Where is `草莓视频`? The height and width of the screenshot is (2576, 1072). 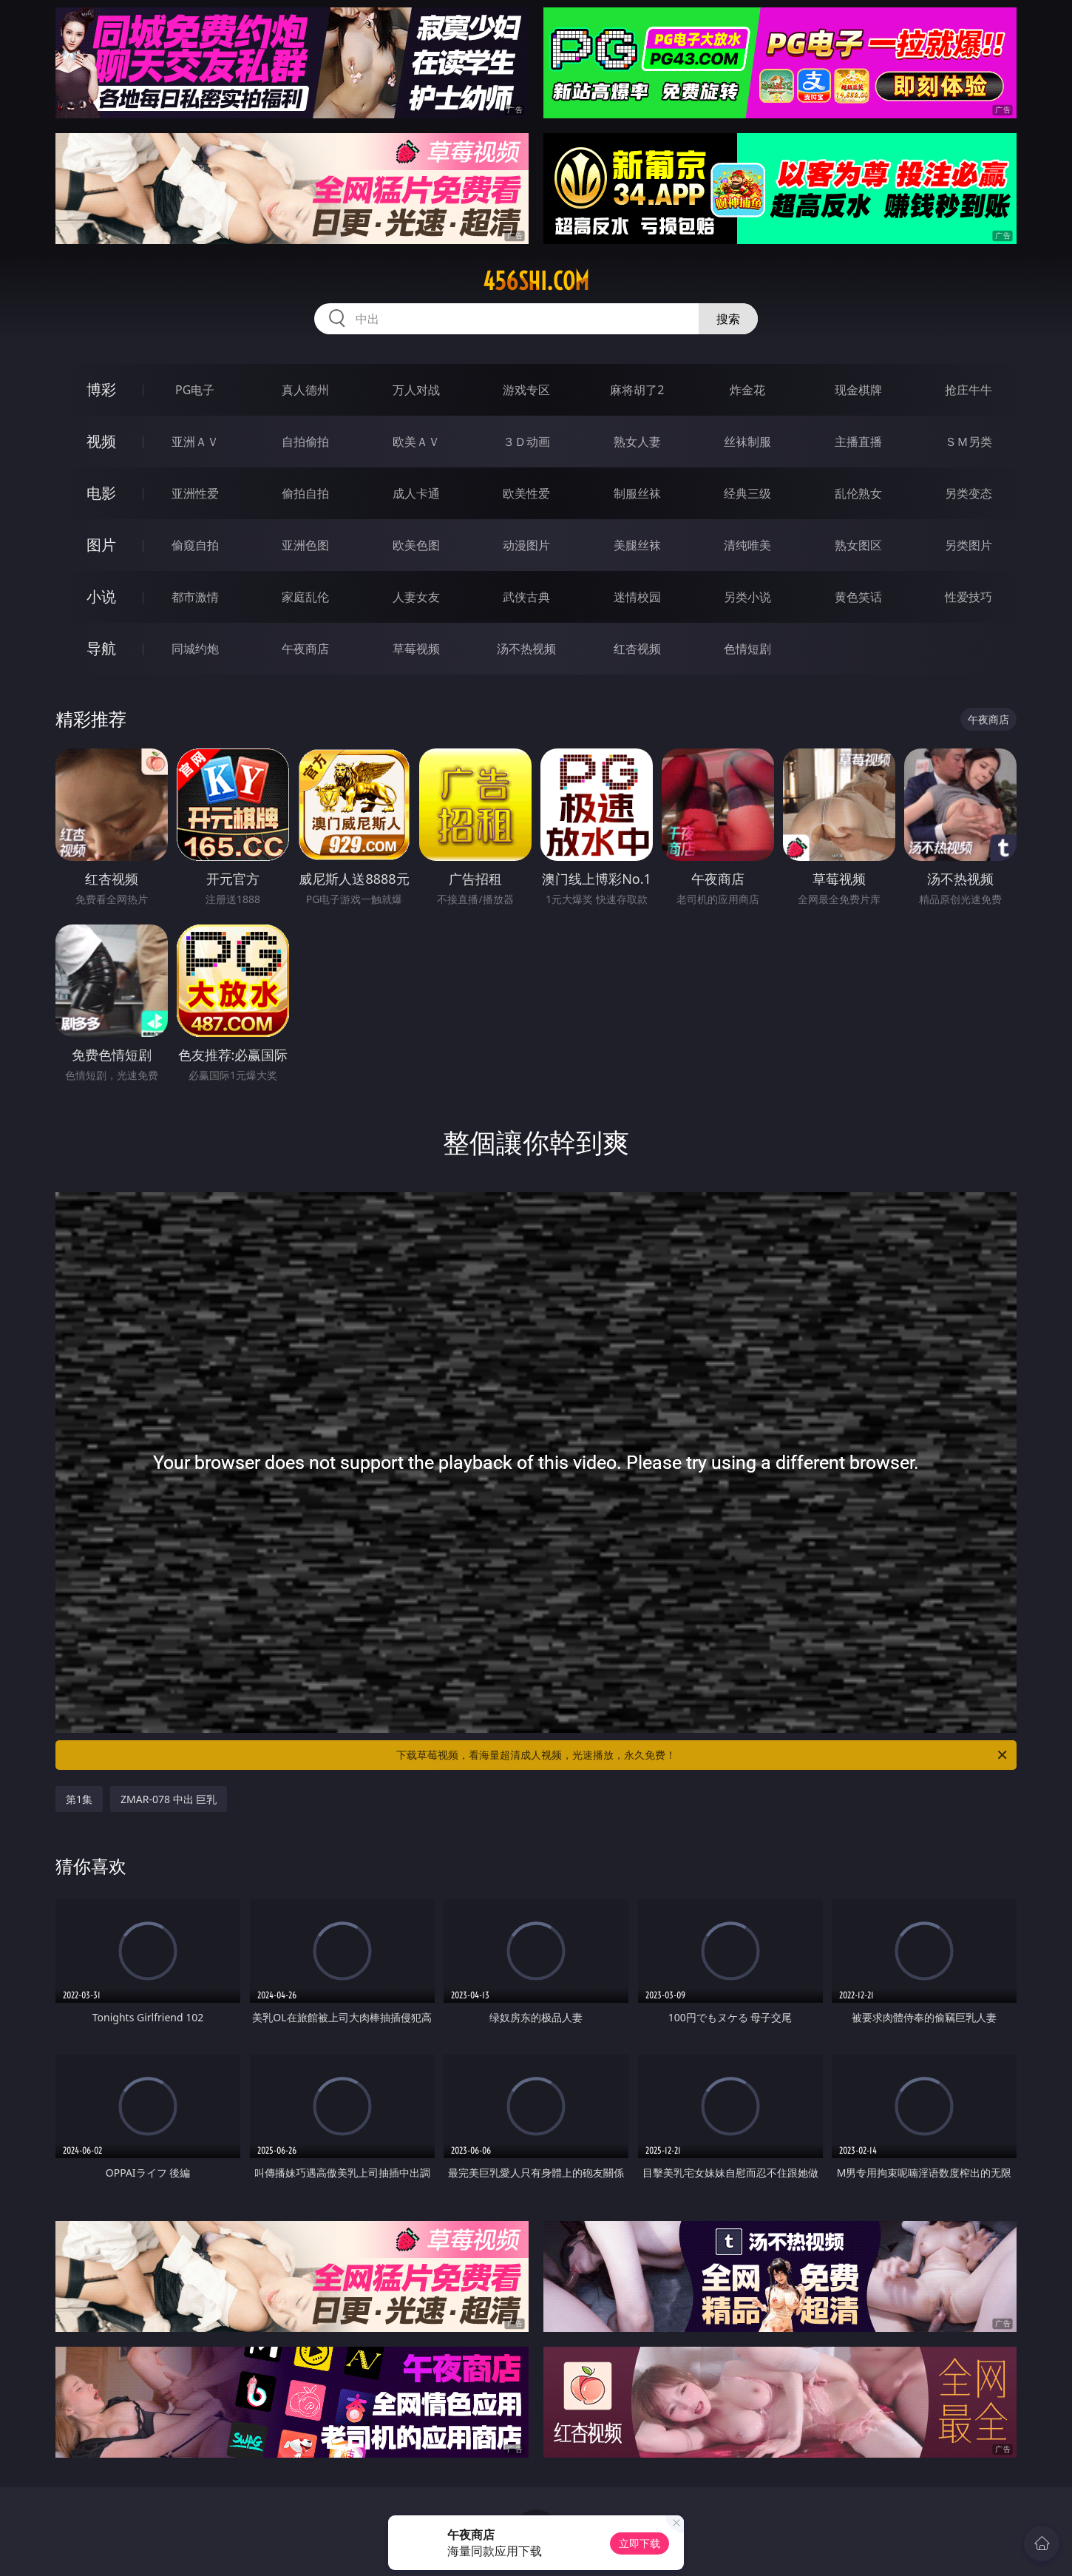 草莓视频 is located at coordinates (416, 648).